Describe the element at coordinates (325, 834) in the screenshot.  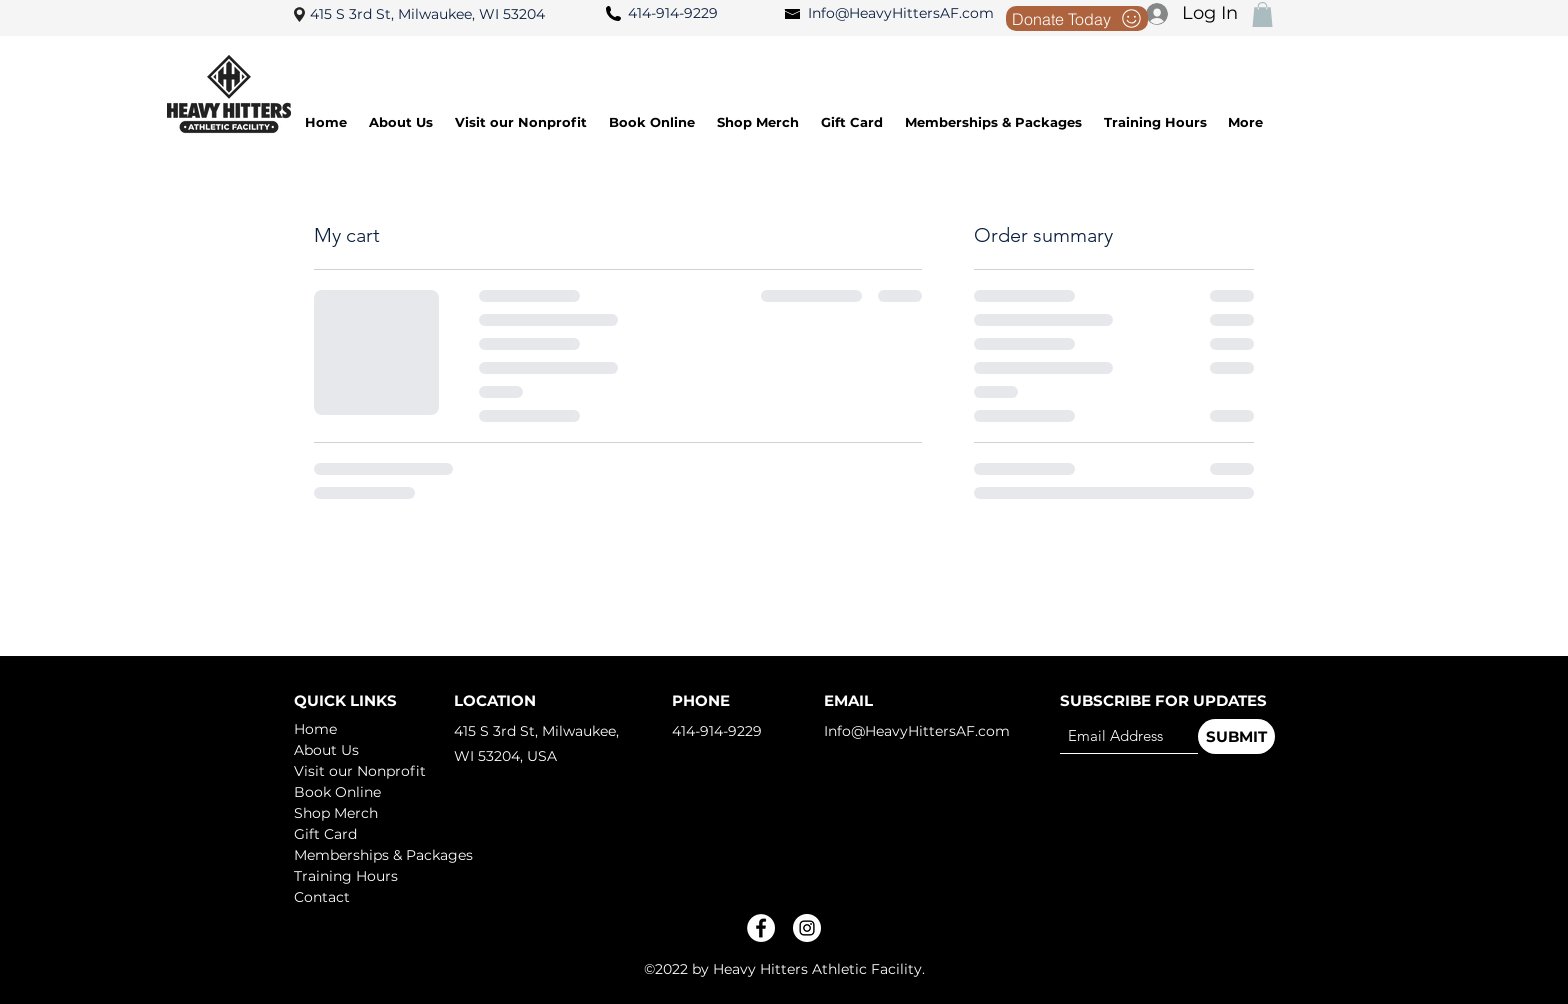
I see `Gift Card` at that location.